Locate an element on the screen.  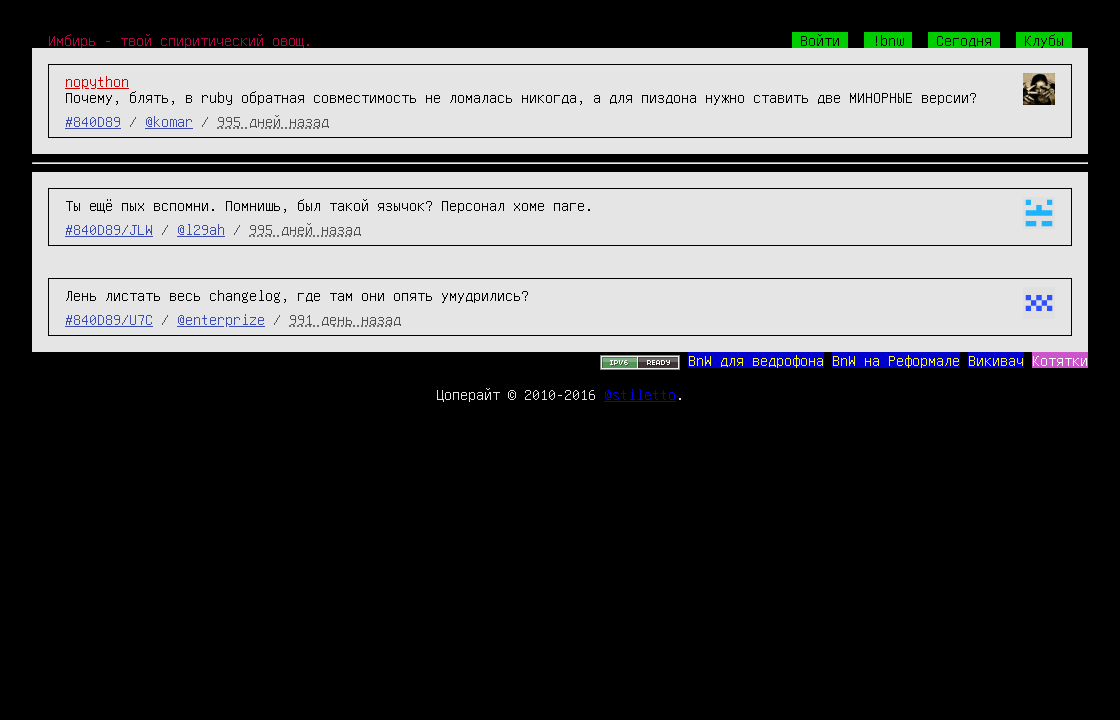
BnW на Реформале is located at coordinates (896, 360).